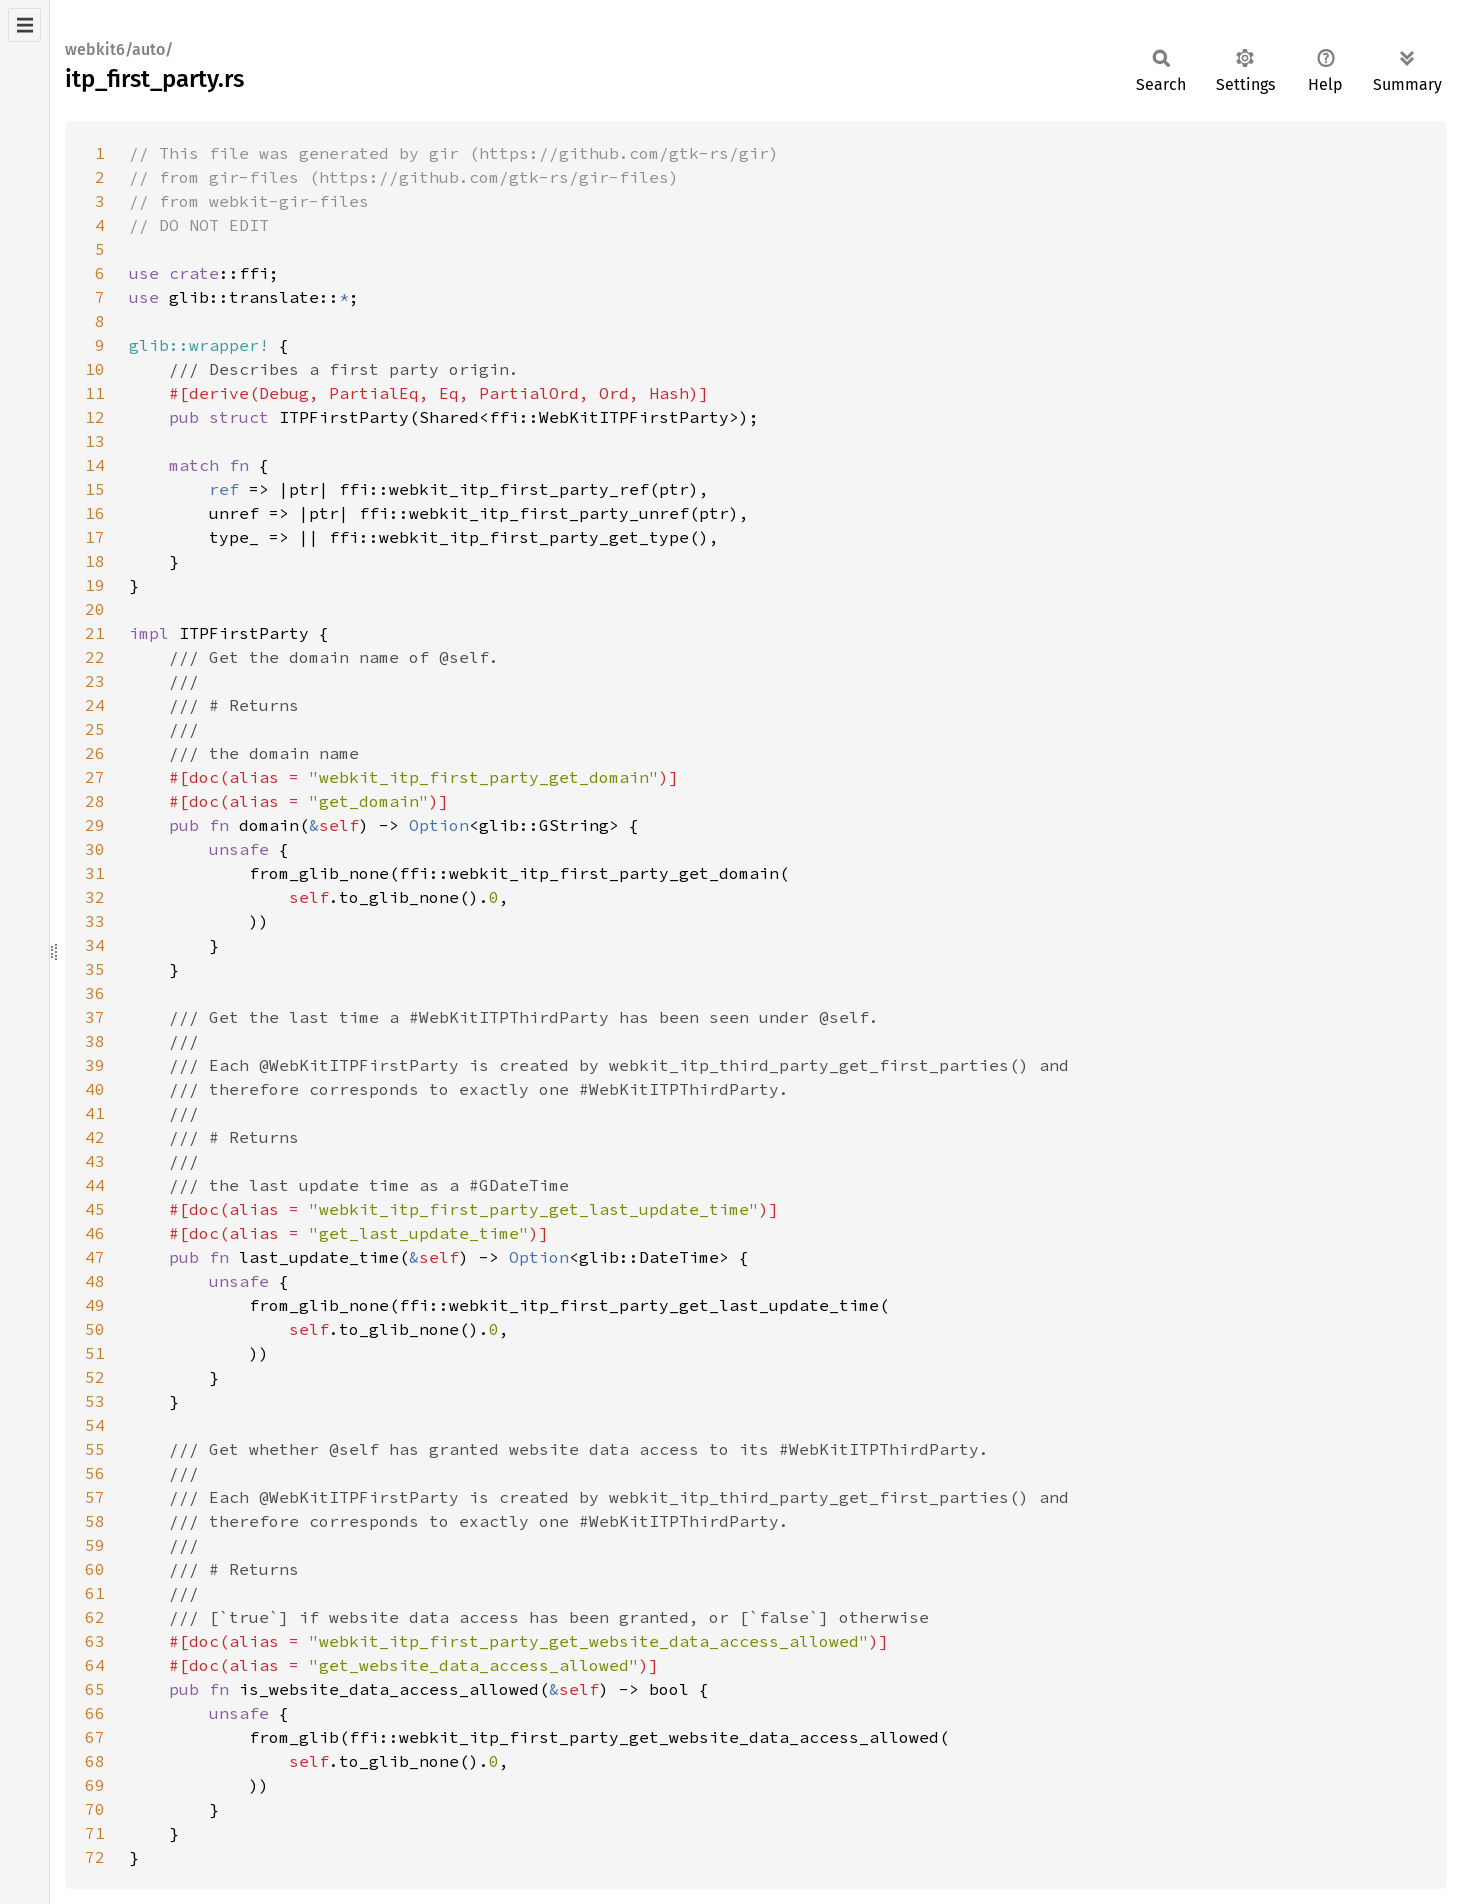 This screenshot has width=1462, height=1904. Describe the element at coordinates (95, 1641) in the screenshot. I see `63` at that location.